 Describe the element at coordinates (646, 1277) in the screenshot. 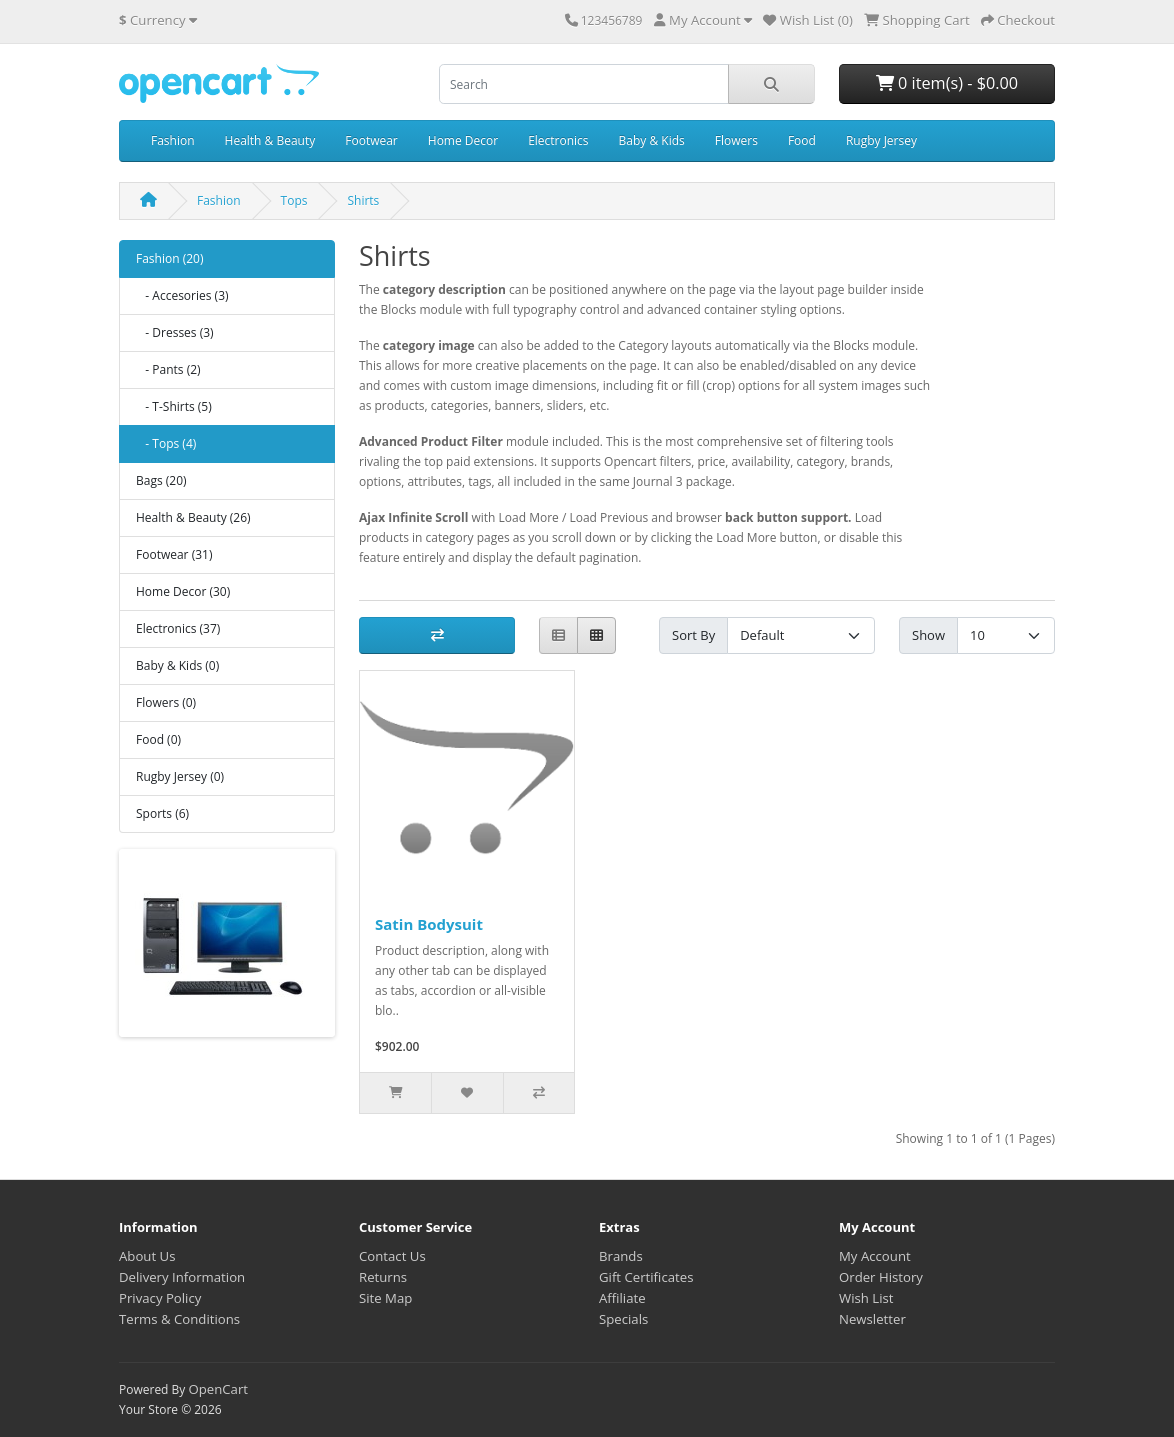

I see `Gift Certificates` at that location.